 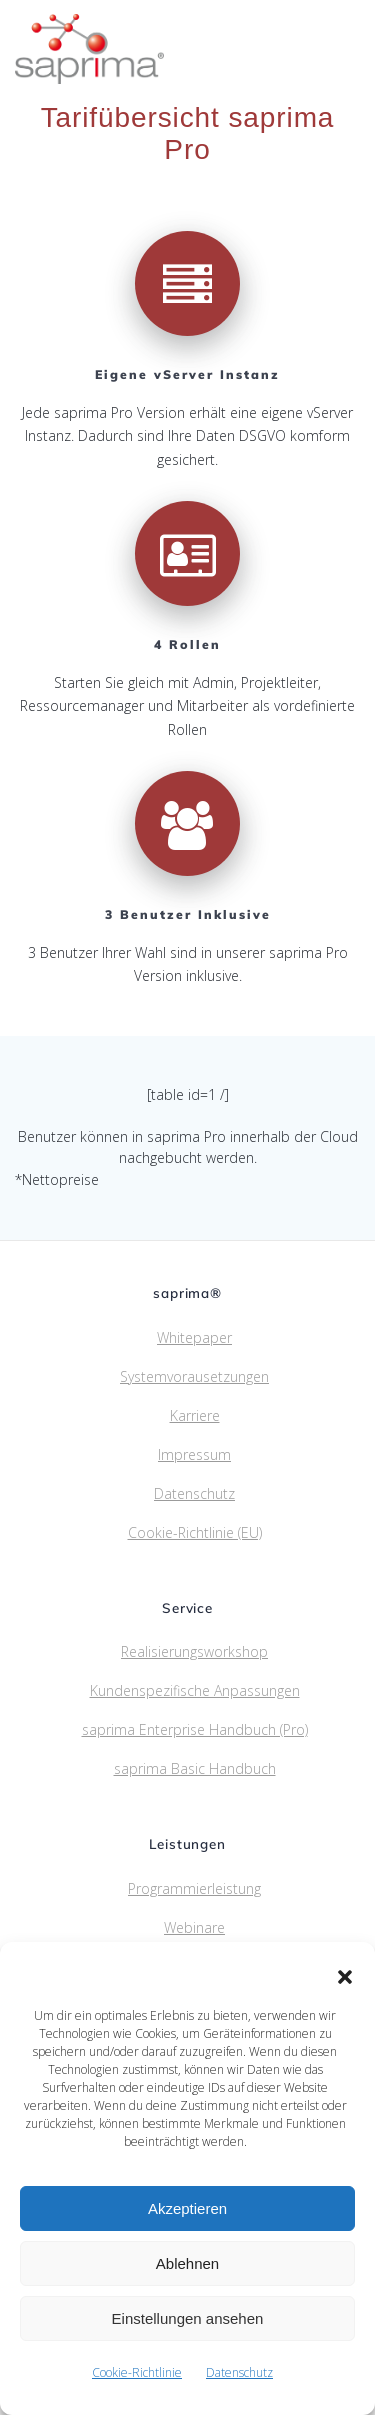 What do you see at coordinates (137, 2372) in the screenshot?
I see `Cookie-Richtlinie` at bounding box center [137, 2372].